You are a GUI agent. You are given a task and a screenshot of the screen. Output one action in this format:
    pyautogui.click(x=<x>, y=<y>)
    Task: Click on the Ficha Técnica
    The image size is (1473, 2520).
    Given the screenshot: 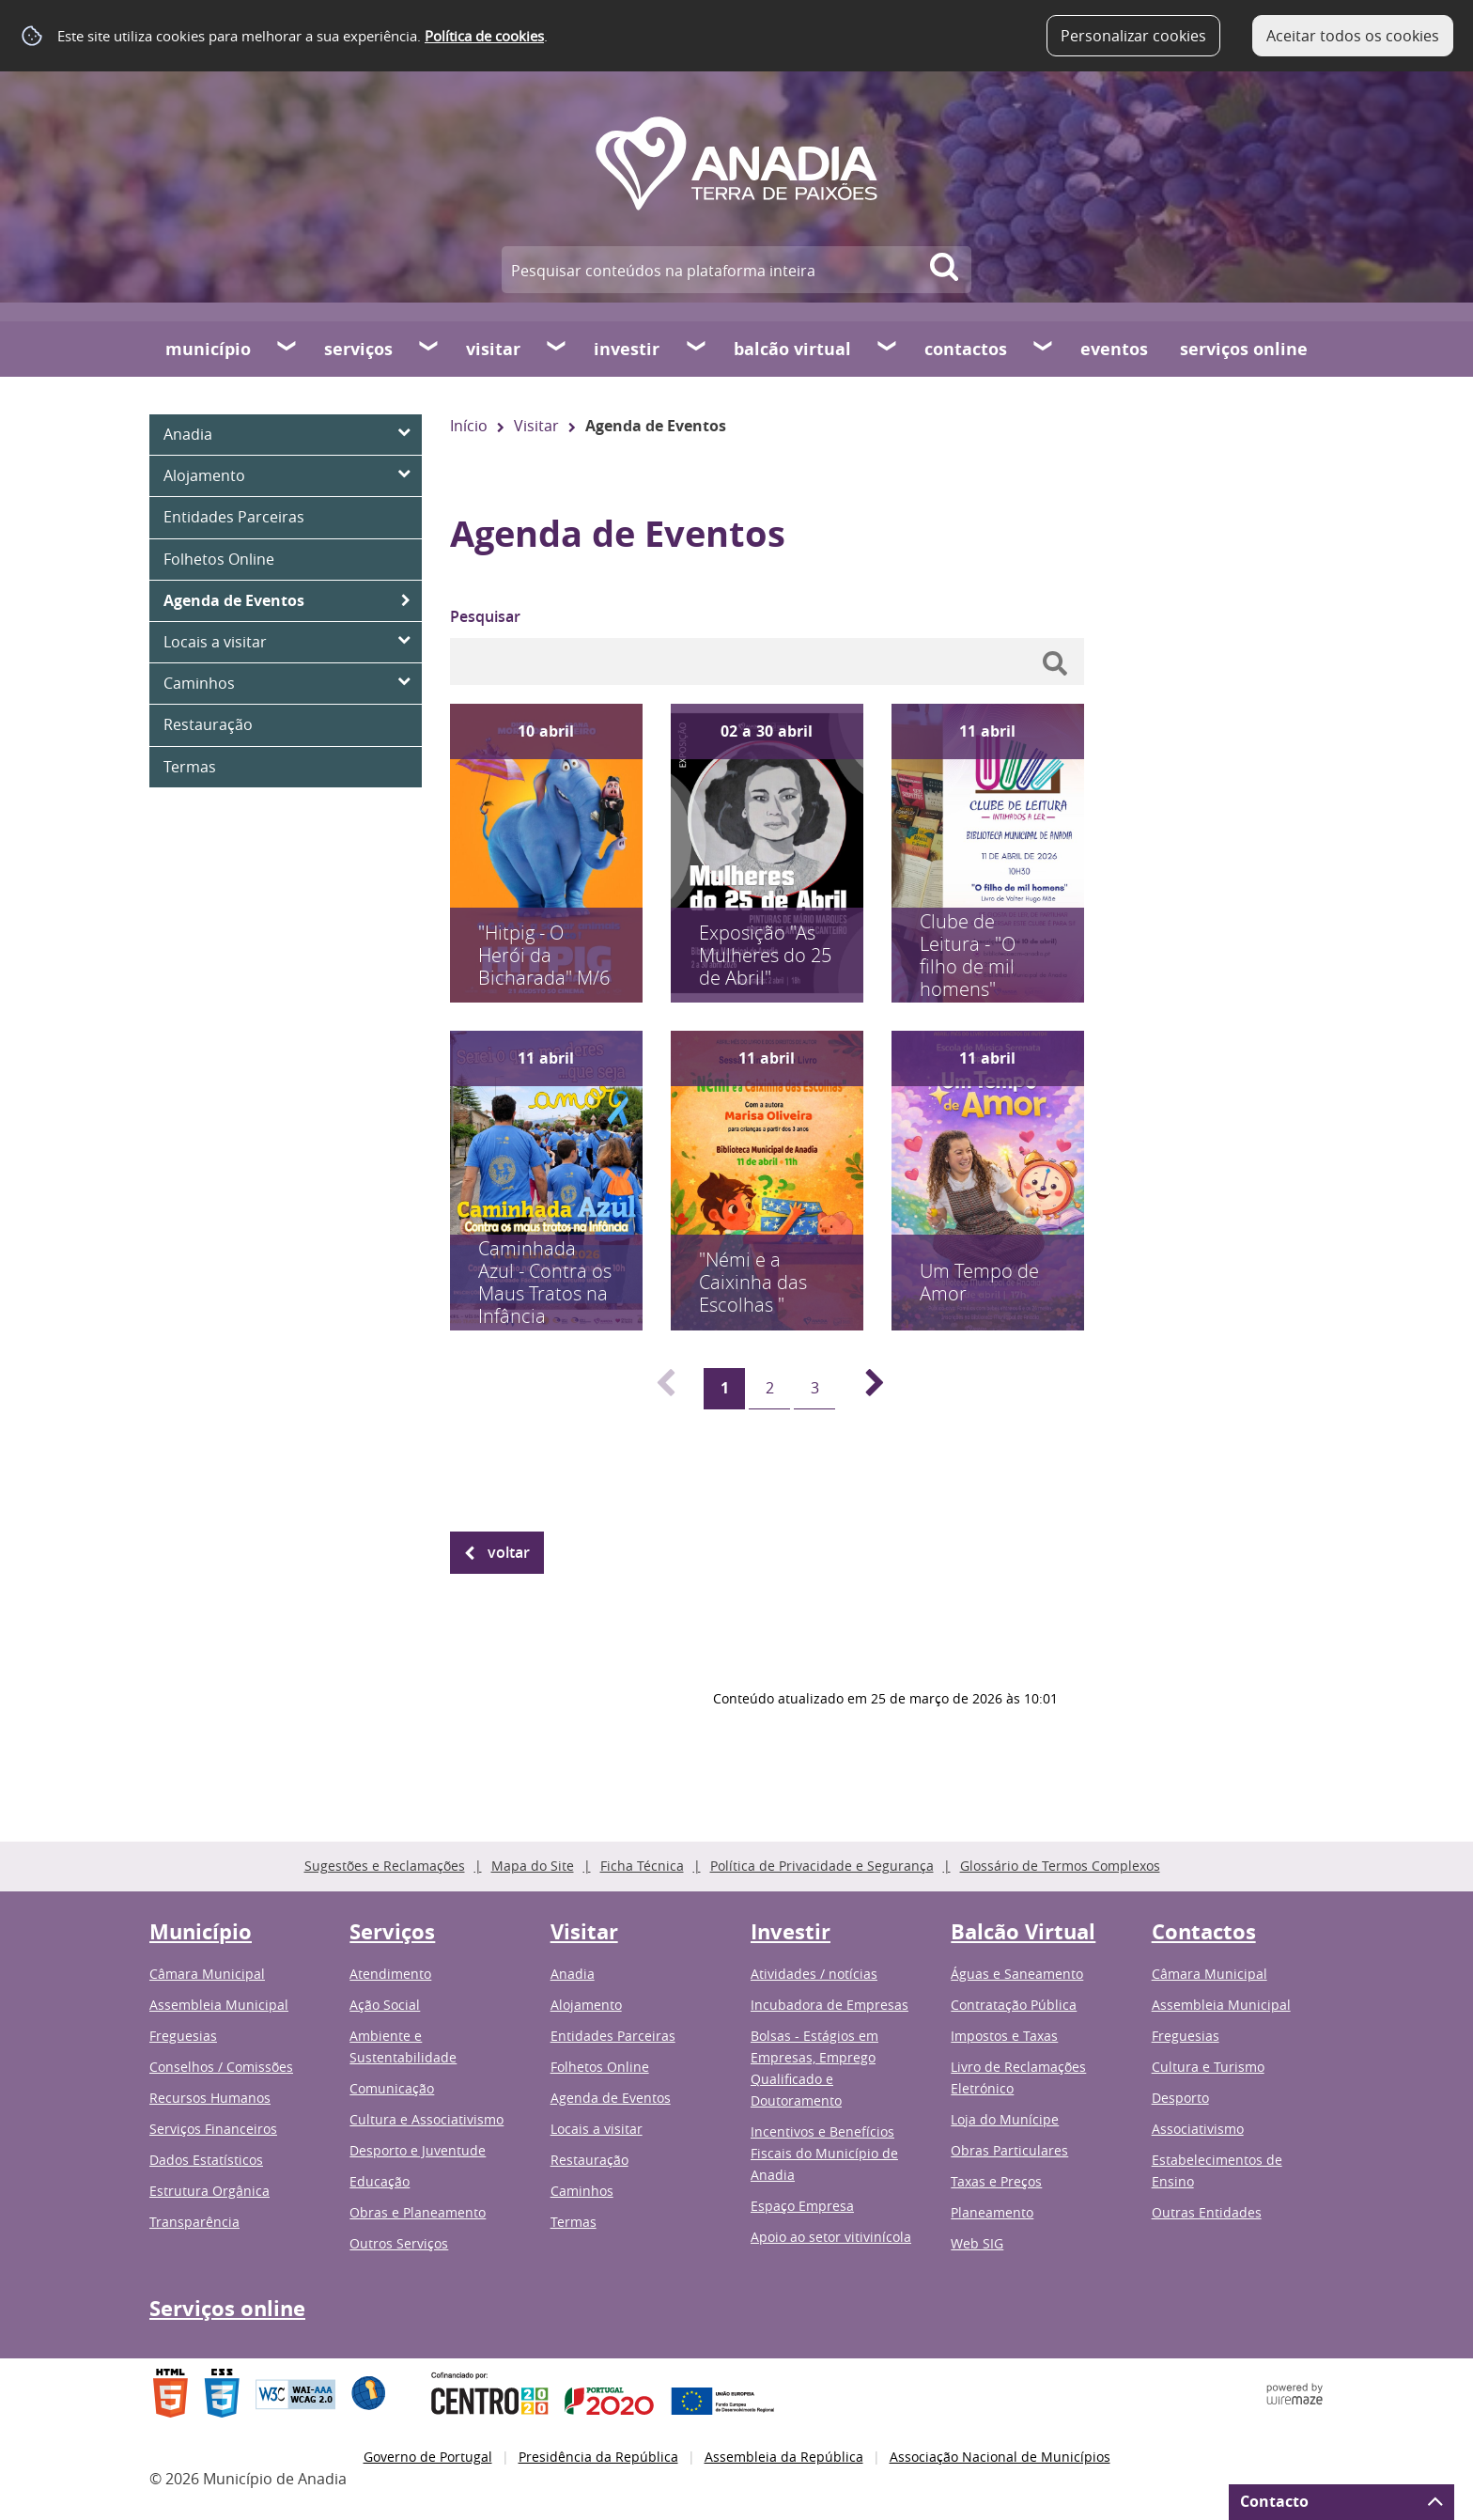 What is the action you would take?
    pyautogui.click(x=642, y=1865)
    